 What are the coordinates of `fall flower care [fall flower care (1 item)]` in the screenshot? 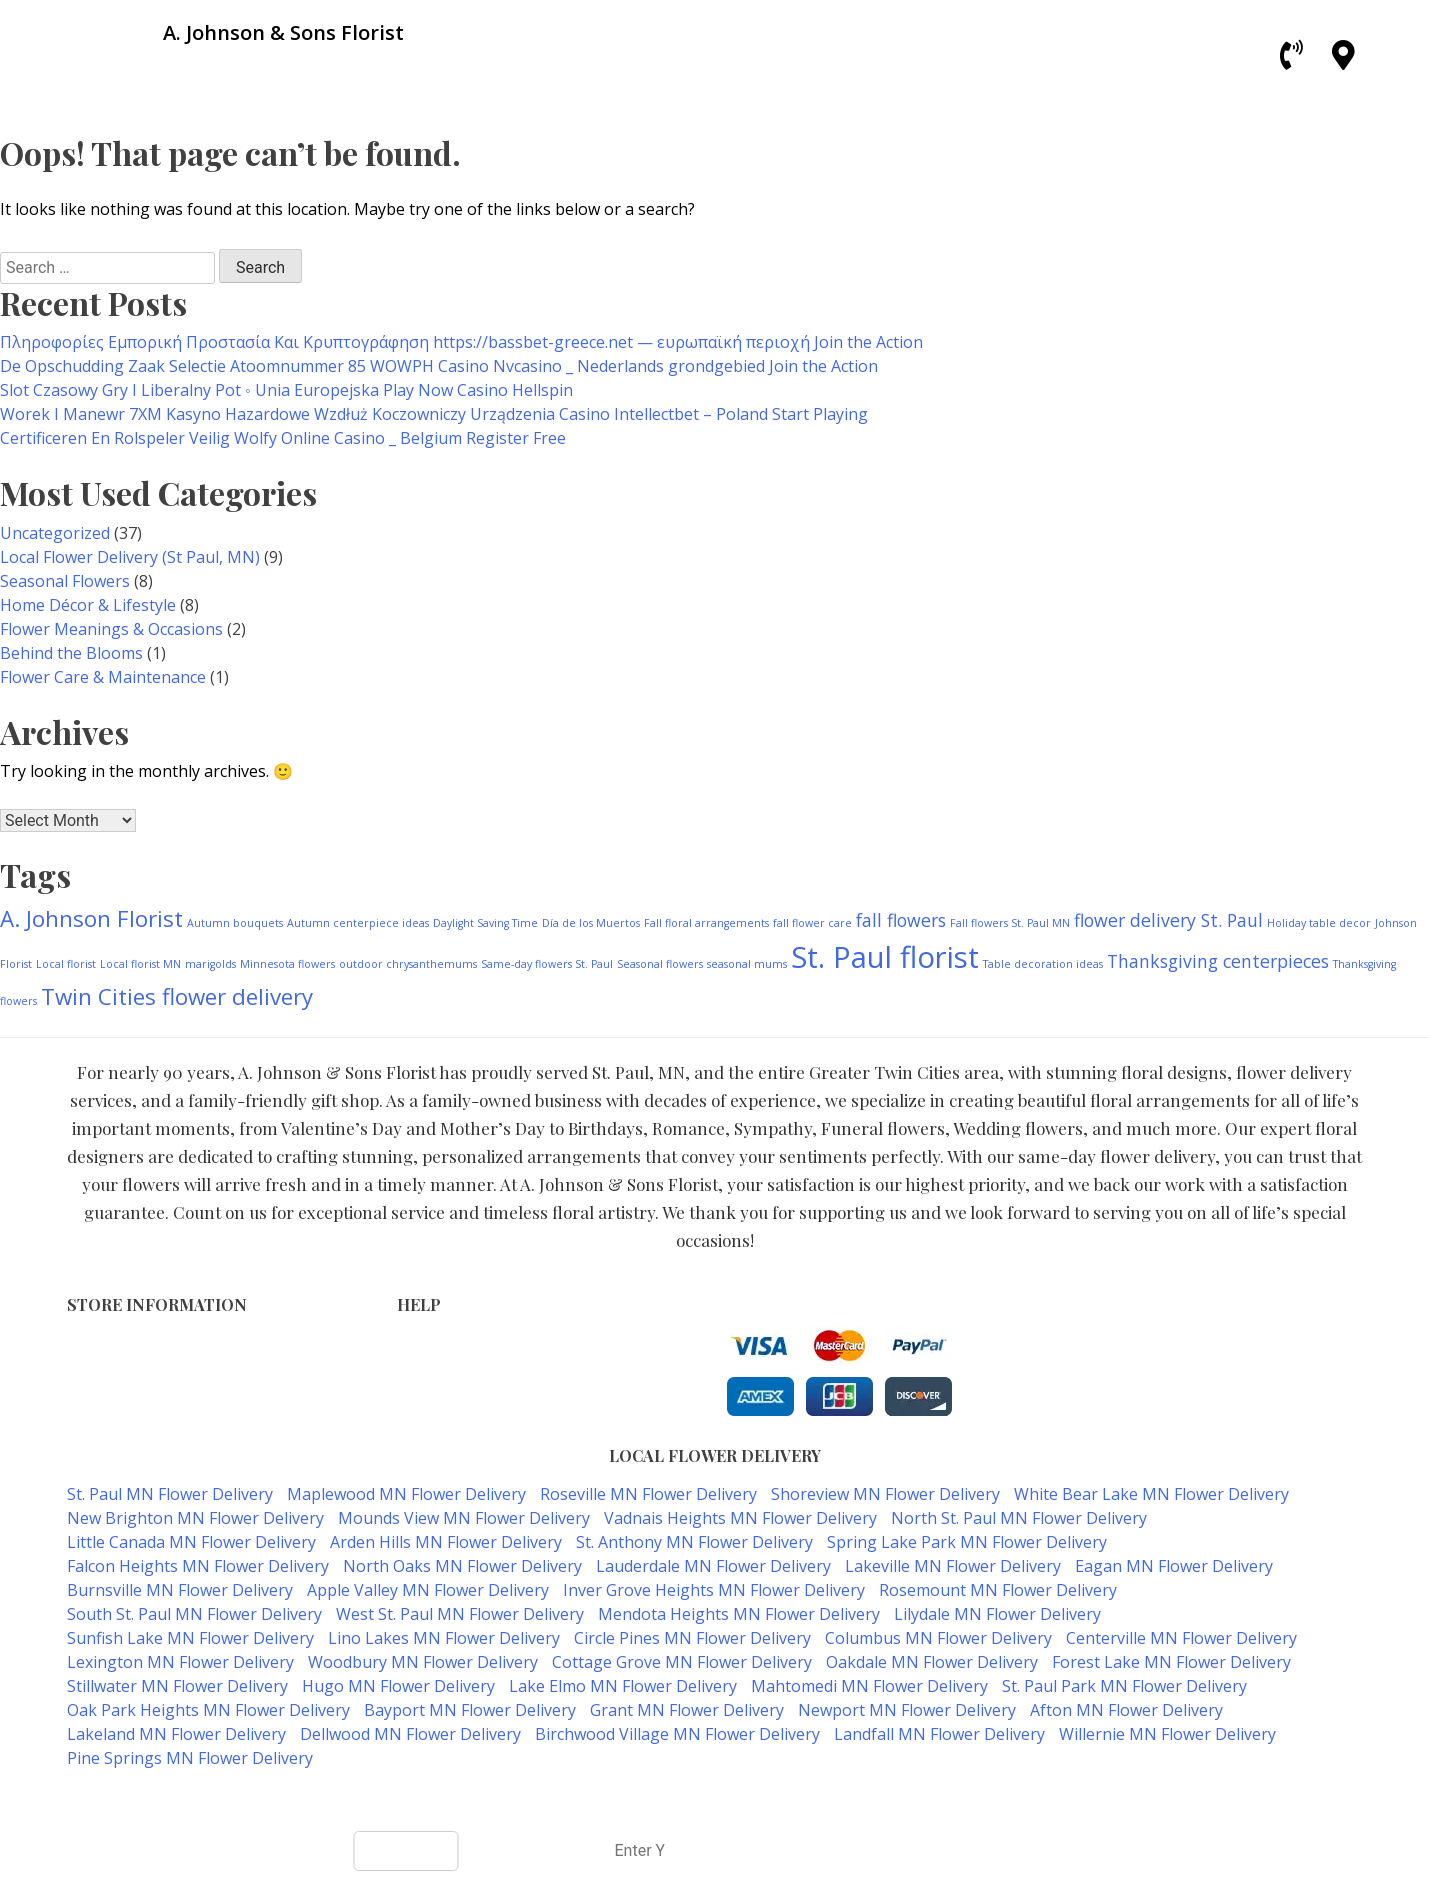 It's located at (812, 923).